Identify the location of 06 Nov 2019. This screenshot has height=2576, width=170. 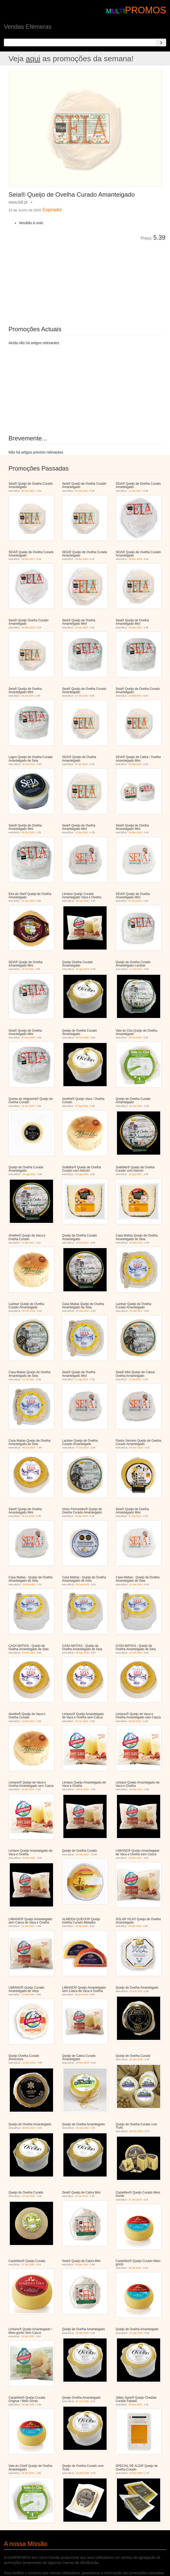
(136, 2131).